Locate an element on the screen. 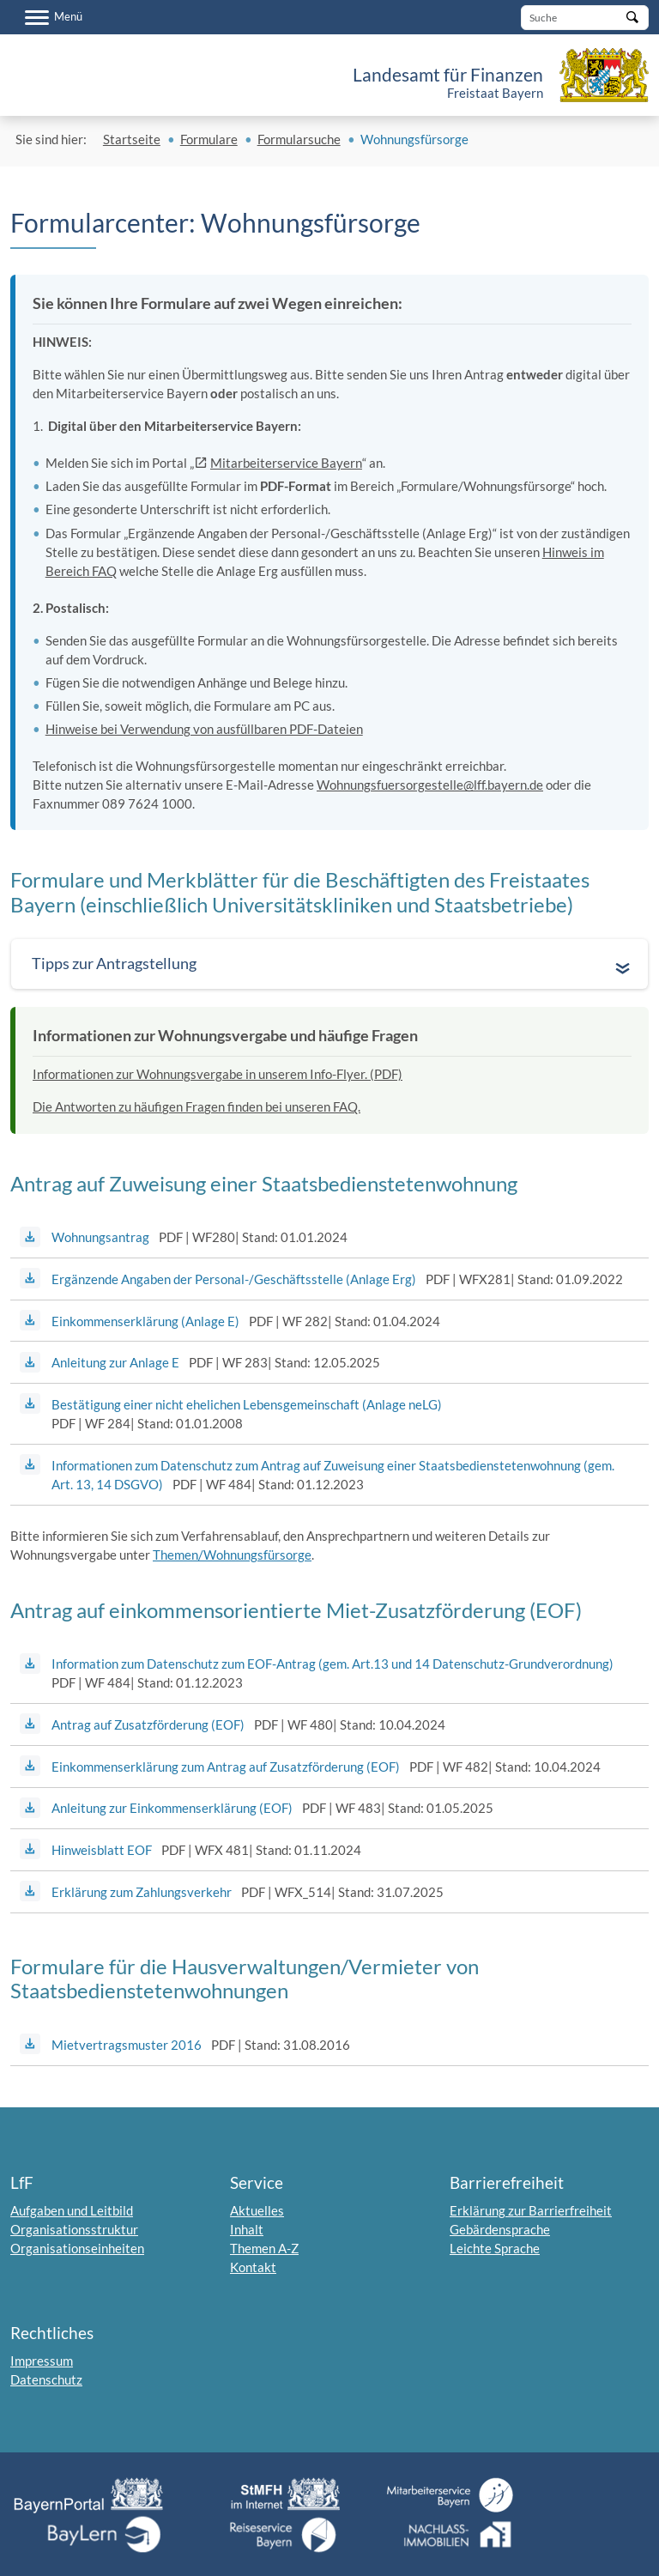 Image resolution: width=659 pixels, height=2576 pixels. Leichte Sprache is located at coordinates (495, 2248).